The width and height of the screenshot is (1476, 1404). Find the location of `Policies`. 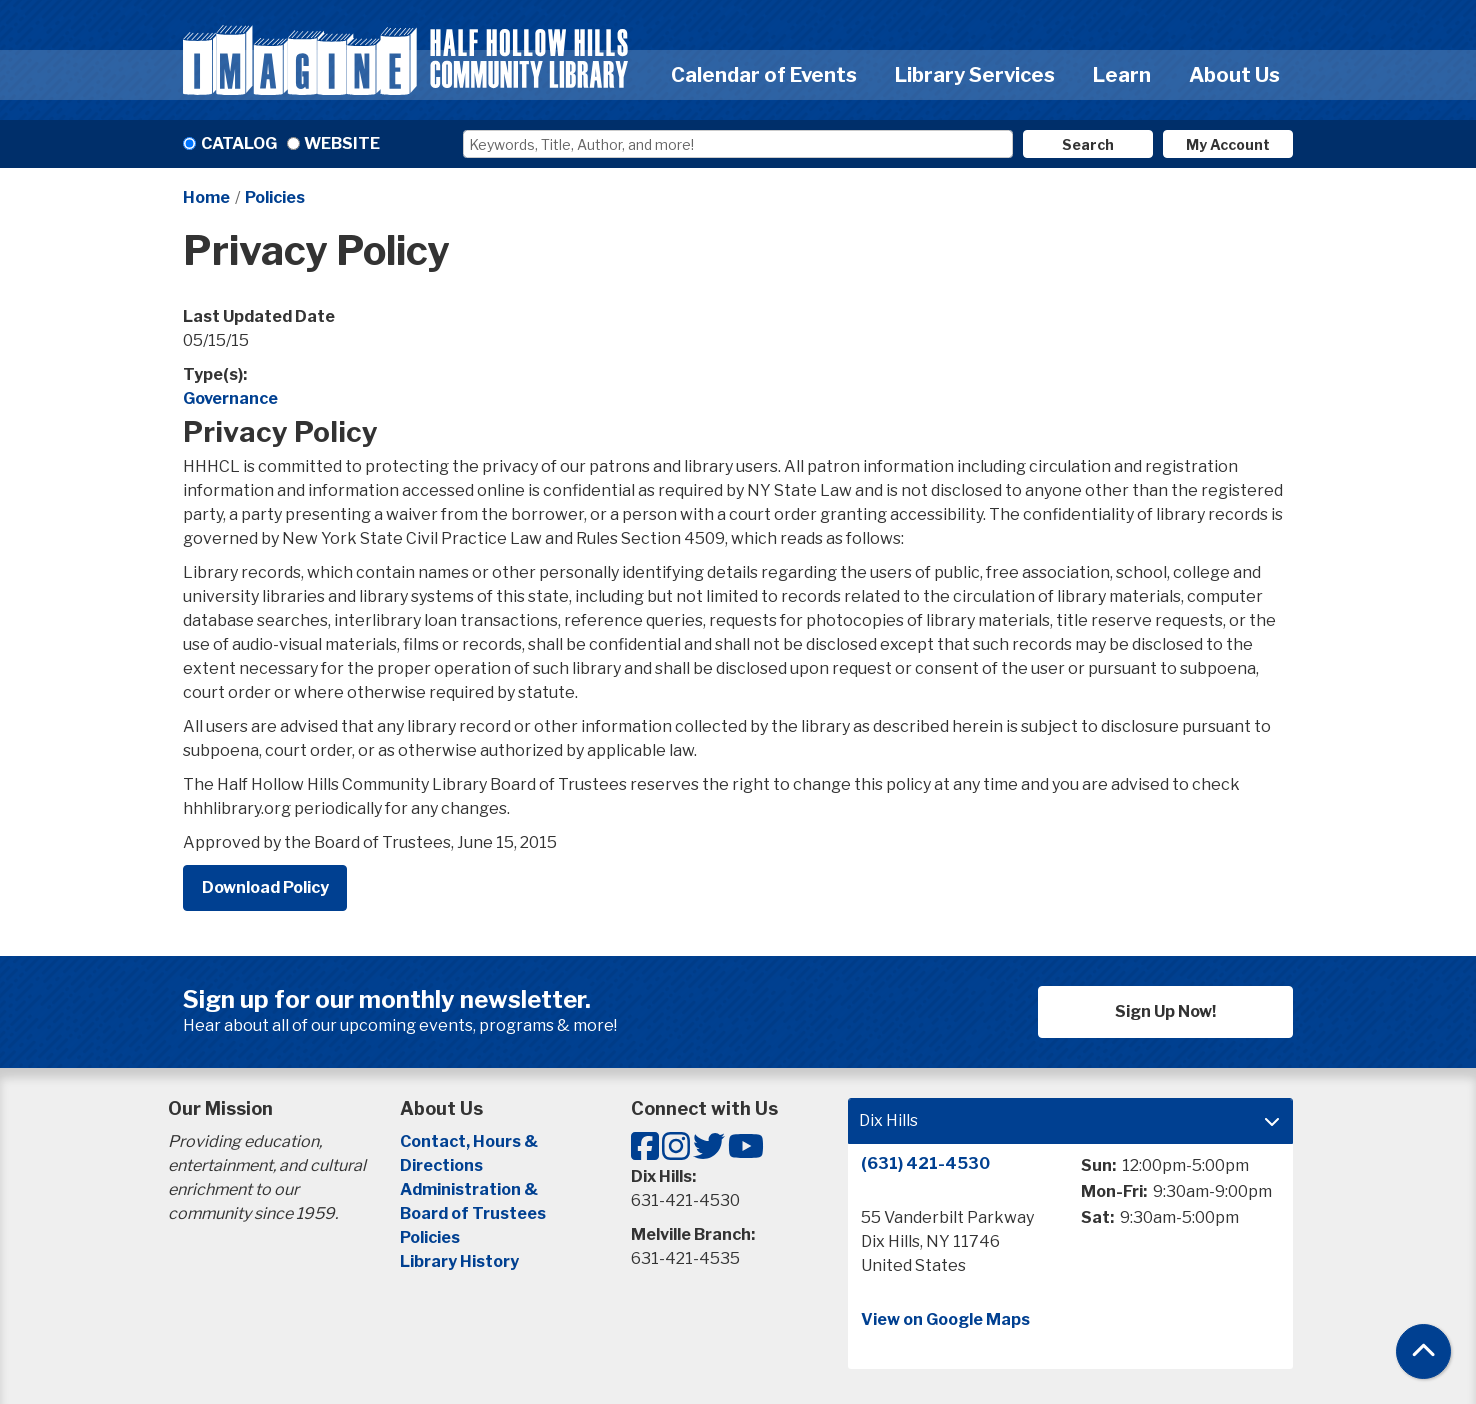

Policies is located at coordinates (275, 197).